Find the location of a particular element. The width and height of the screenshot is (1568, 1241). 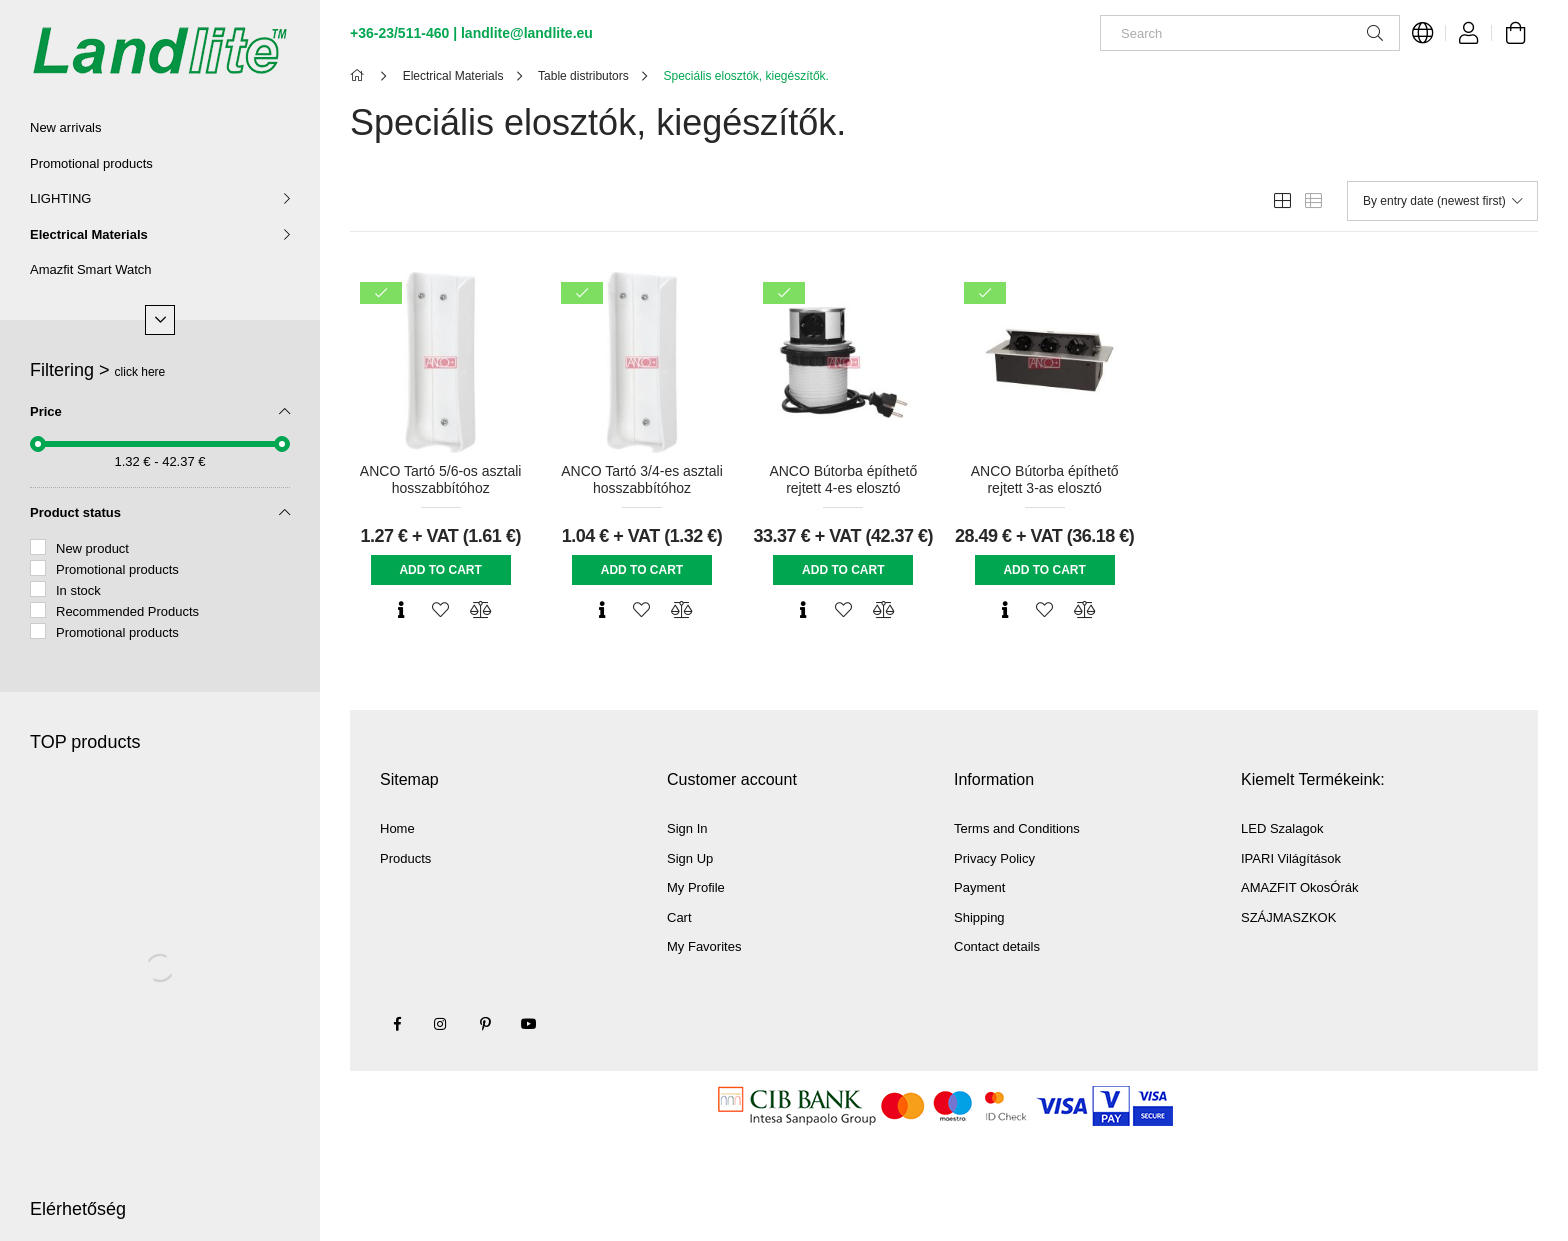

Promotional products is located at coordinates (91, 163).